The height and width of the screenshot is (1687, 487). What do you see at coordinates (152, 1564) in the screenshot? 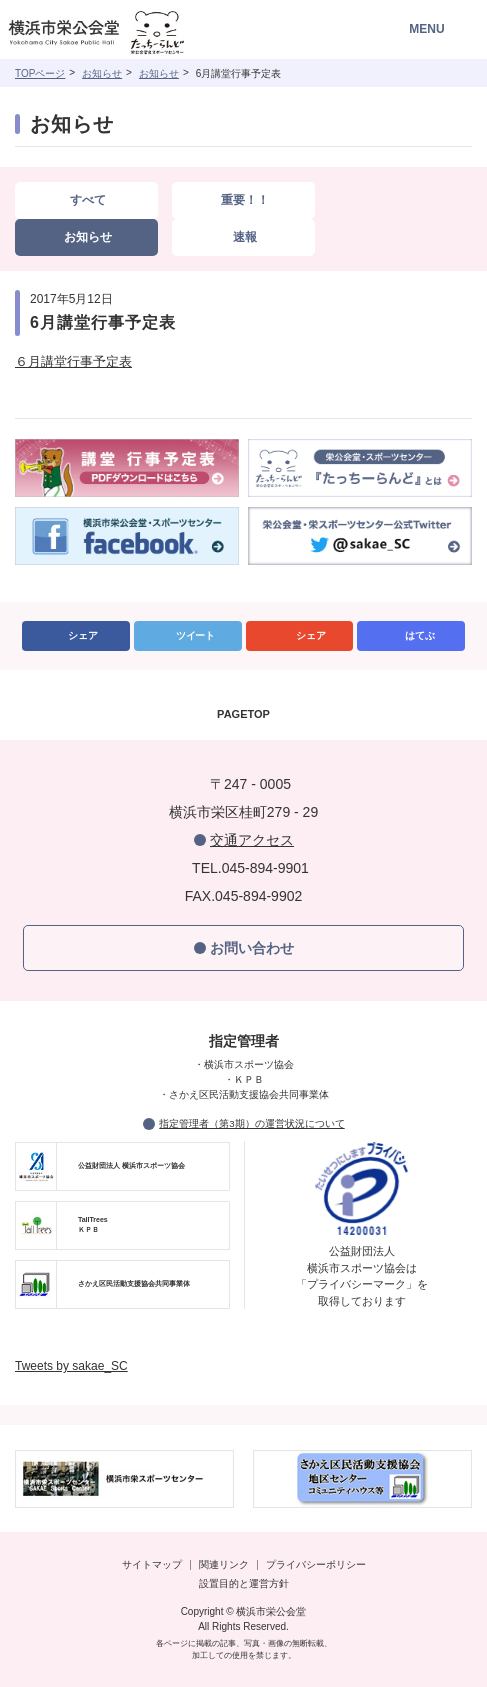
I see `サイトマップ` at bounding box center [152, 1564].